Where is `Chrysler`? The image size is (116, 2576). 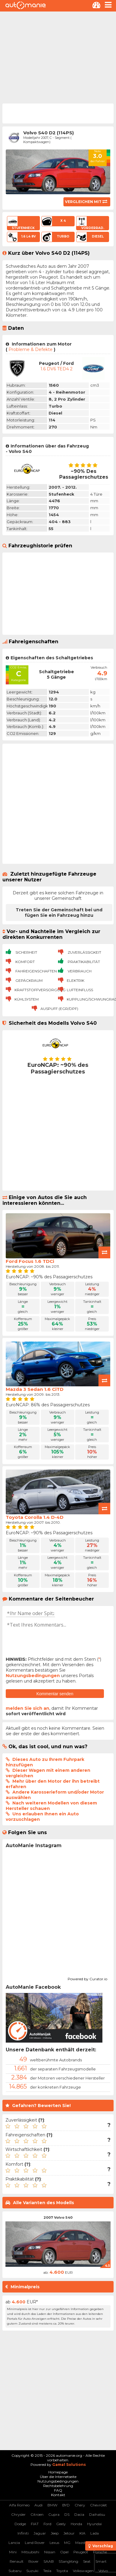 Chrysler is located at coordinates (18, 2514).